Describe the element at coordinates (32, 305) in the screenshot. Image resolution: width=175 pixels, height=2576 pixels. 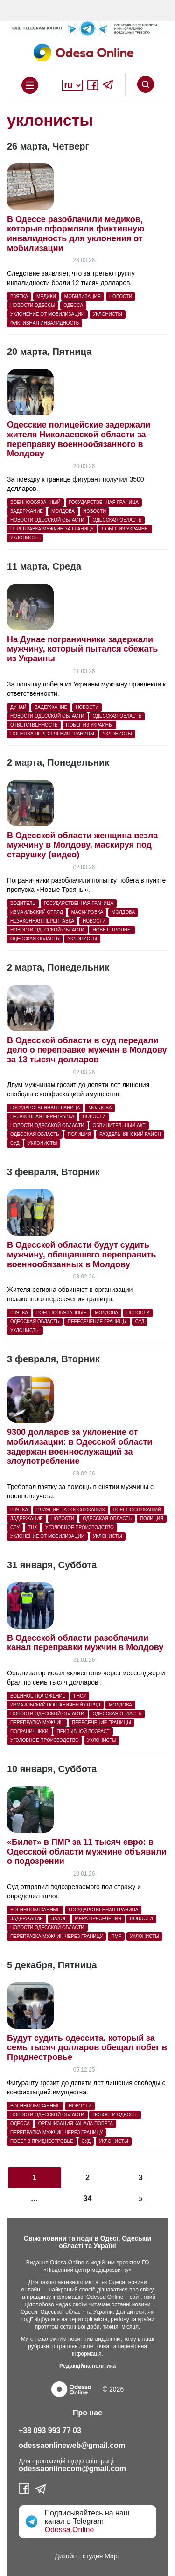
I see `новости Одессы` at that location.